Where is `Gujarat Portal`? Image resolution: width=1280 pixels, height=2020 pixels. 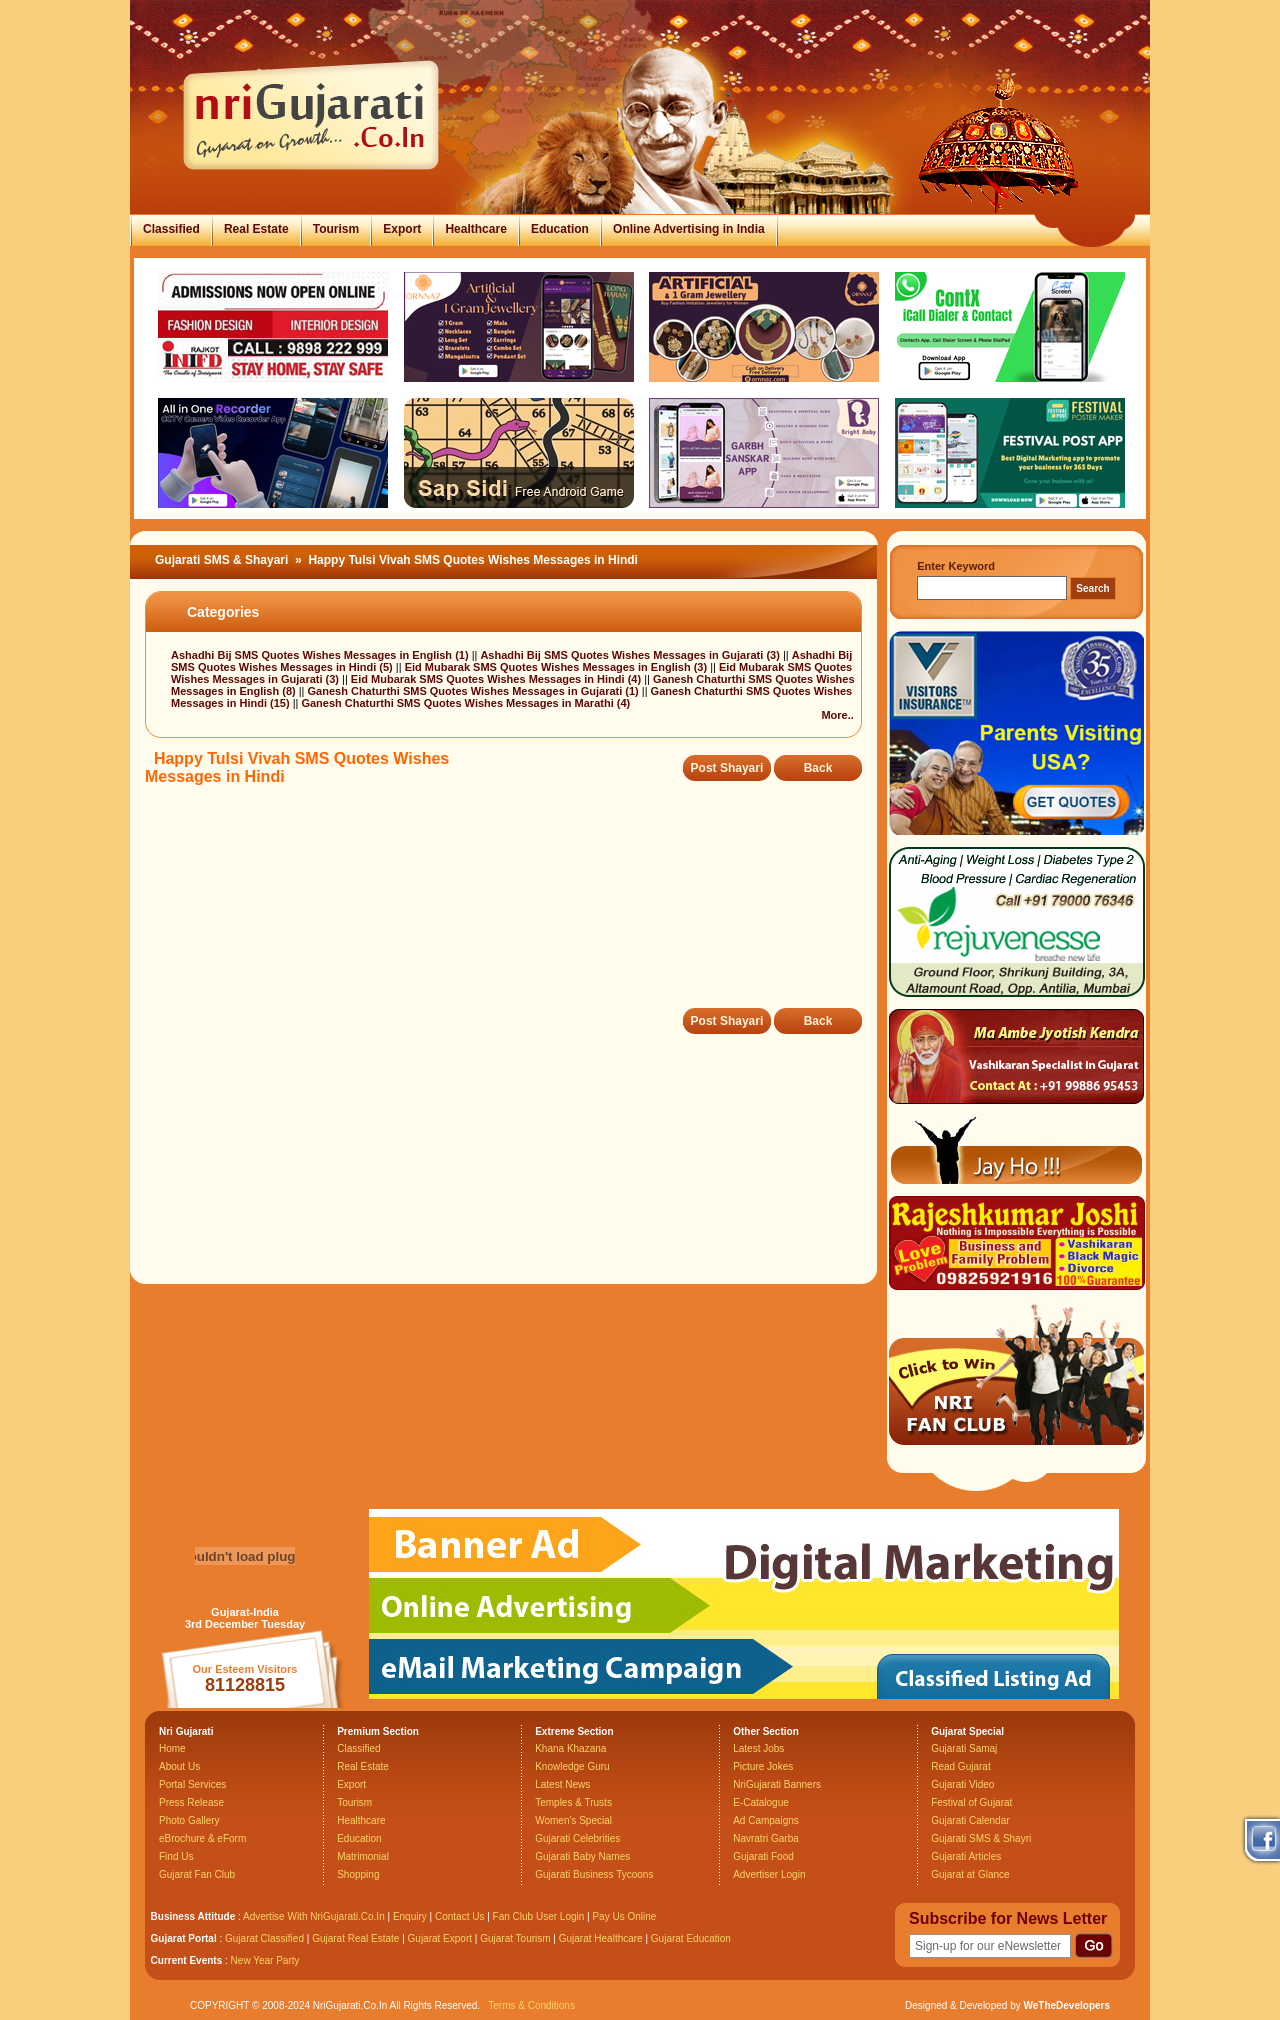 Gujarat Portal is located at coordinates (184, 1938).